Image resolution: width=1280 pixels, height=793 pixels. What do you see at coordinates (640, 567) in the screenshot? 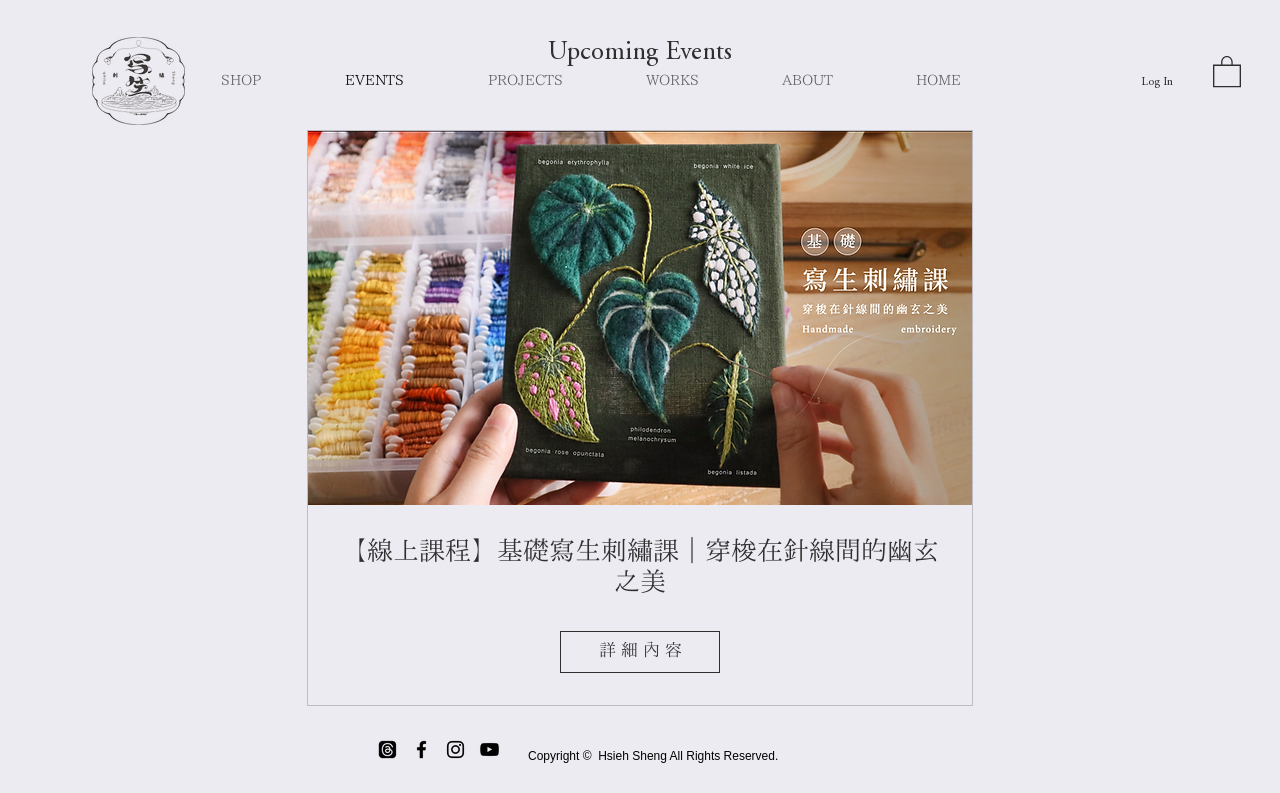
I see `【線上課程】基礎寫生刺繡課｜穿梭在針線間的幽玄之美` at bounding box center [640, 567].